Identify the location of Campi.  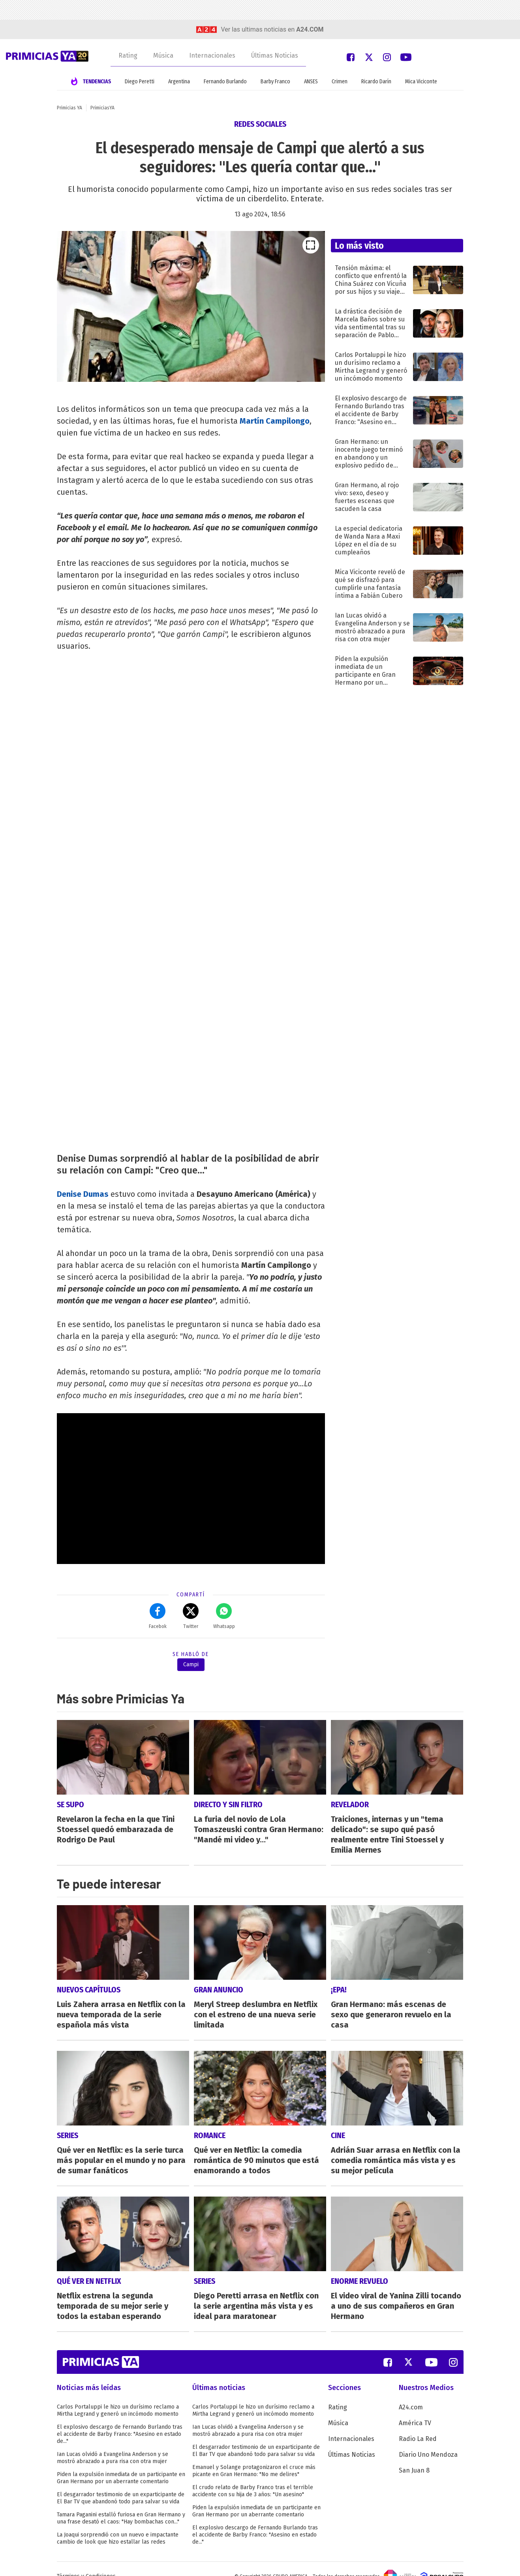
(191, 1664).